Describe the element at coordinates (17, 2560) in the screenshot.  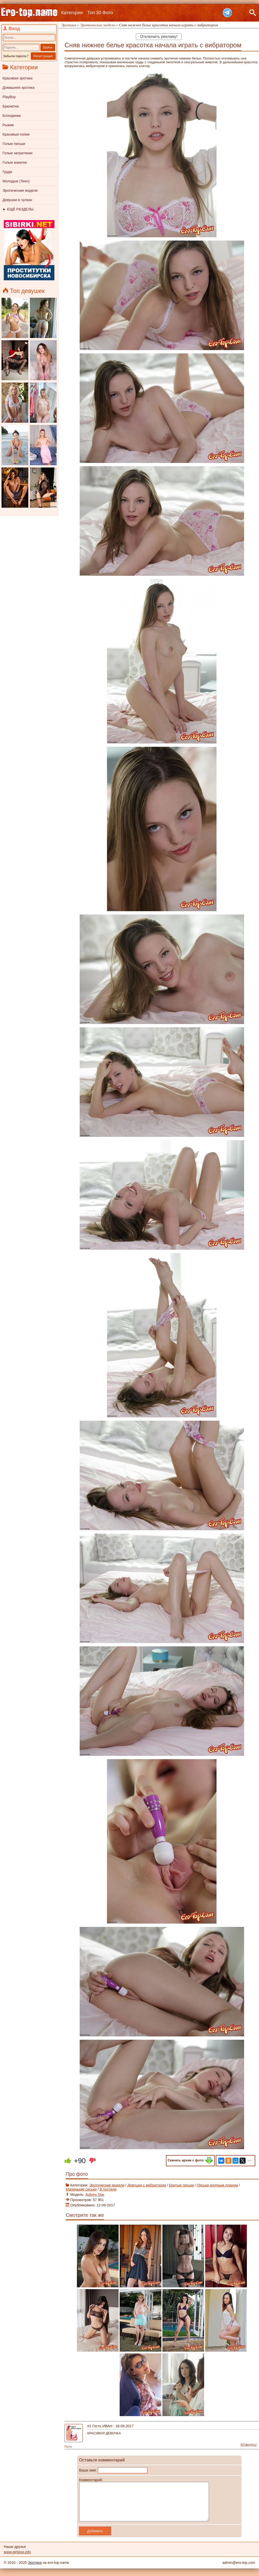
I see `www.girlstop.info` at that location.